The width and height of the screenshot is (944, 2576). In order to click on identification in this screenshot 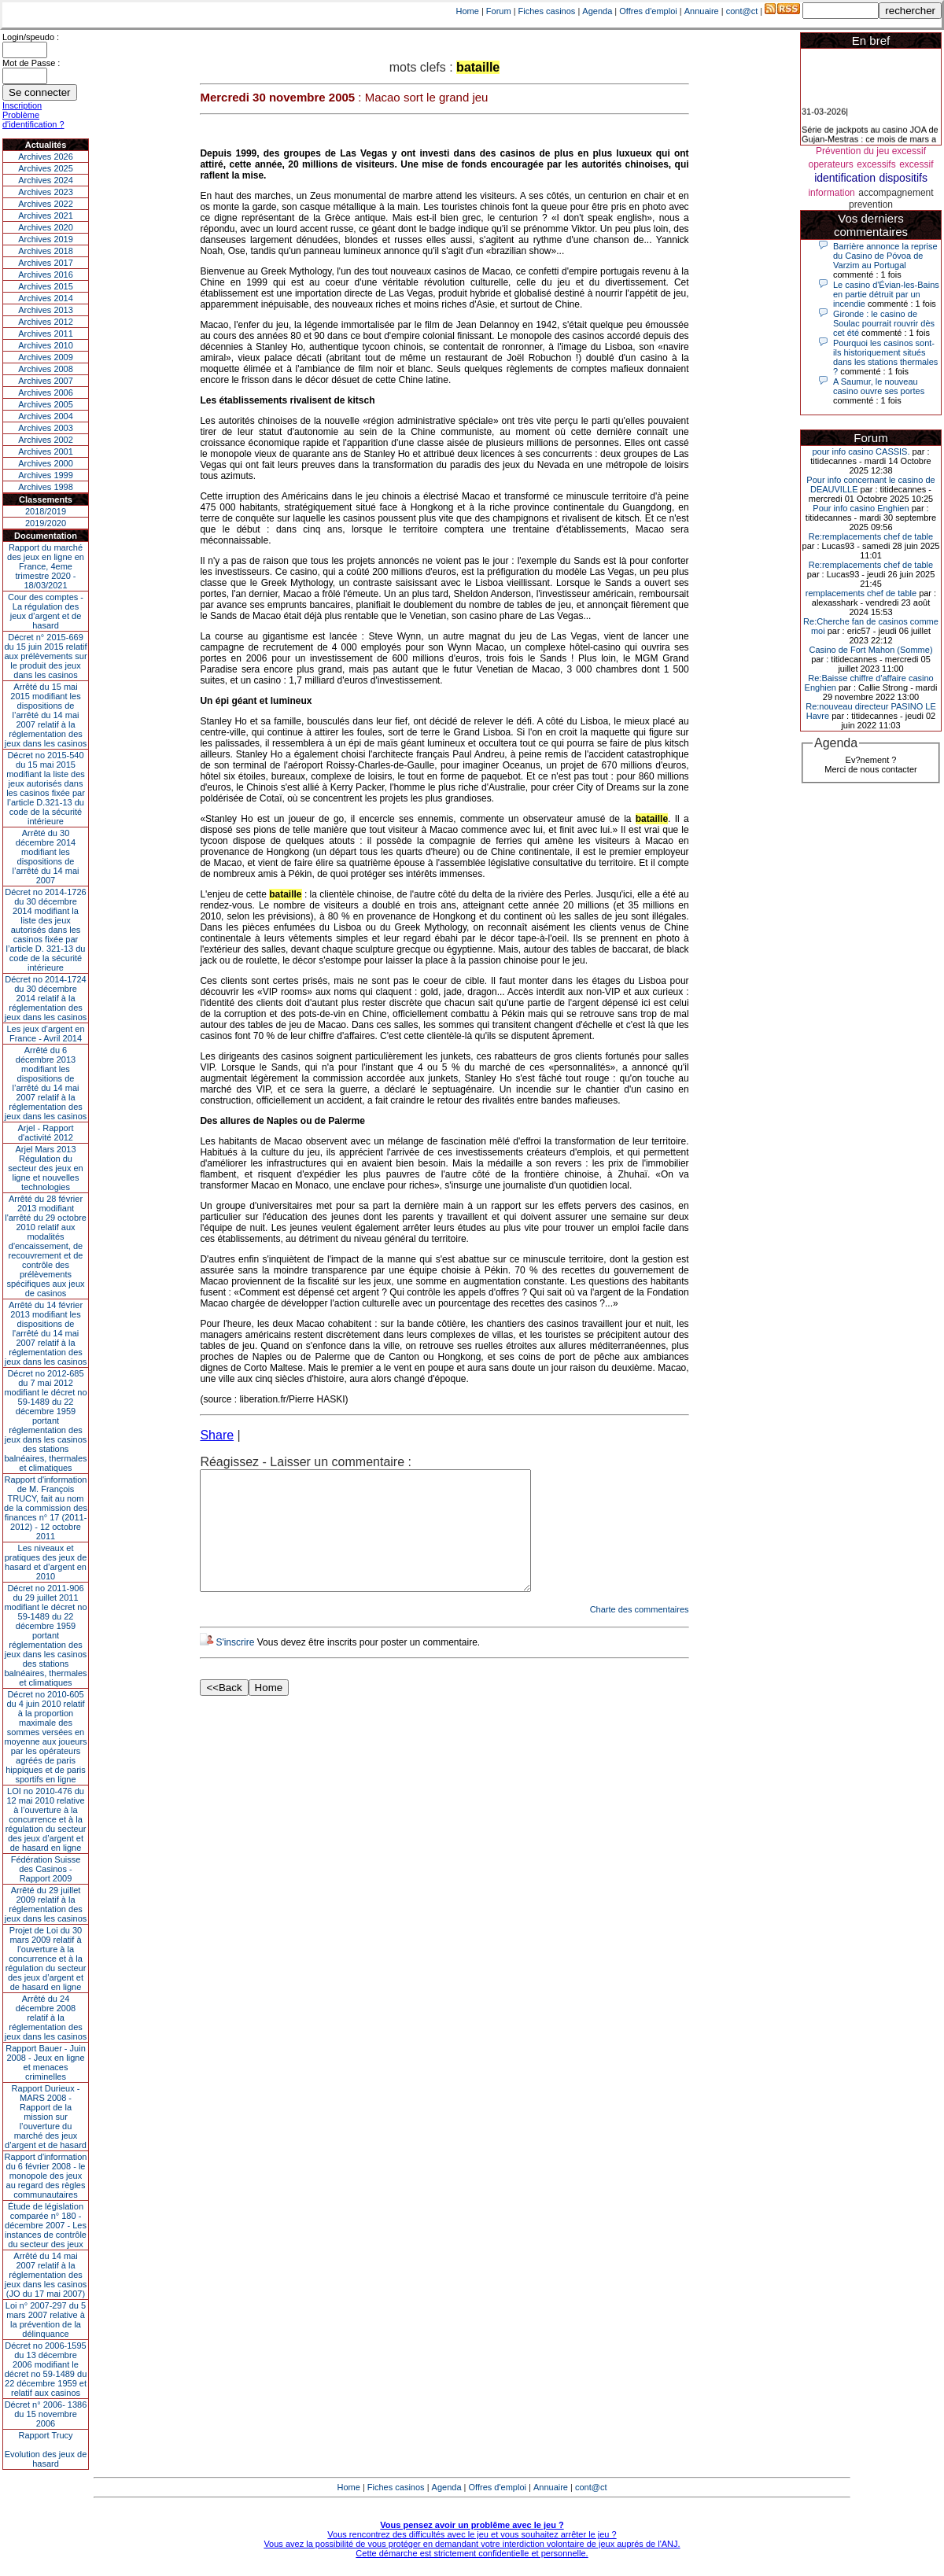, I will do `click(845, 177)`.